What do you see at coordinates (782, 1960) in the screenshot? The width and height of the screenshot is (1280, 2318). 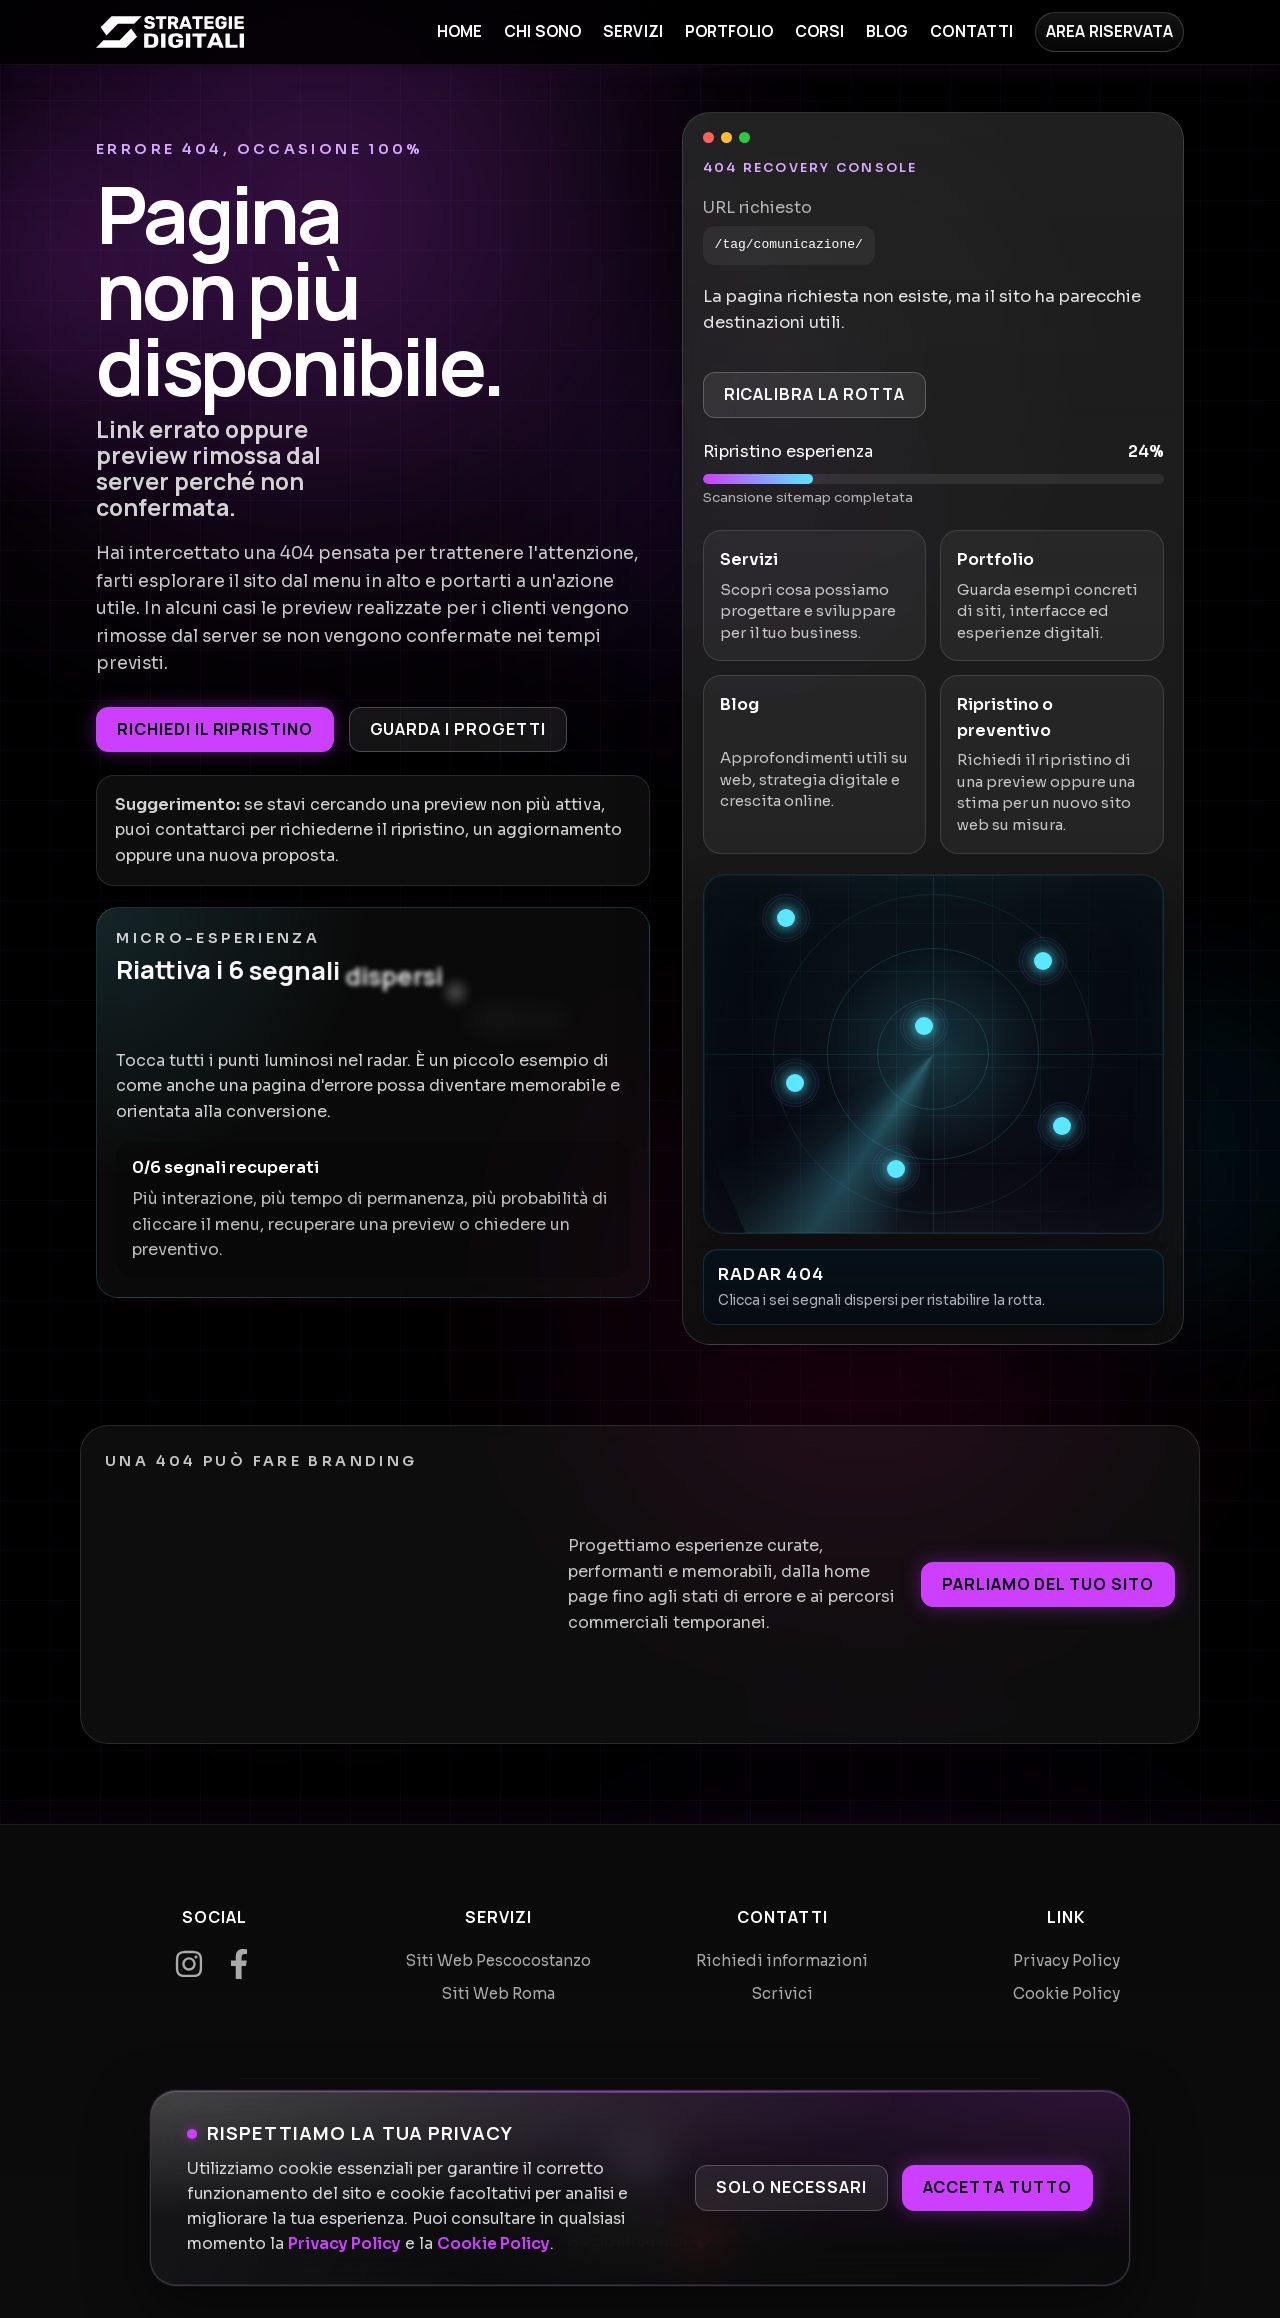 I see `Richiedi informazioni` at bounding box center [782, 1960].